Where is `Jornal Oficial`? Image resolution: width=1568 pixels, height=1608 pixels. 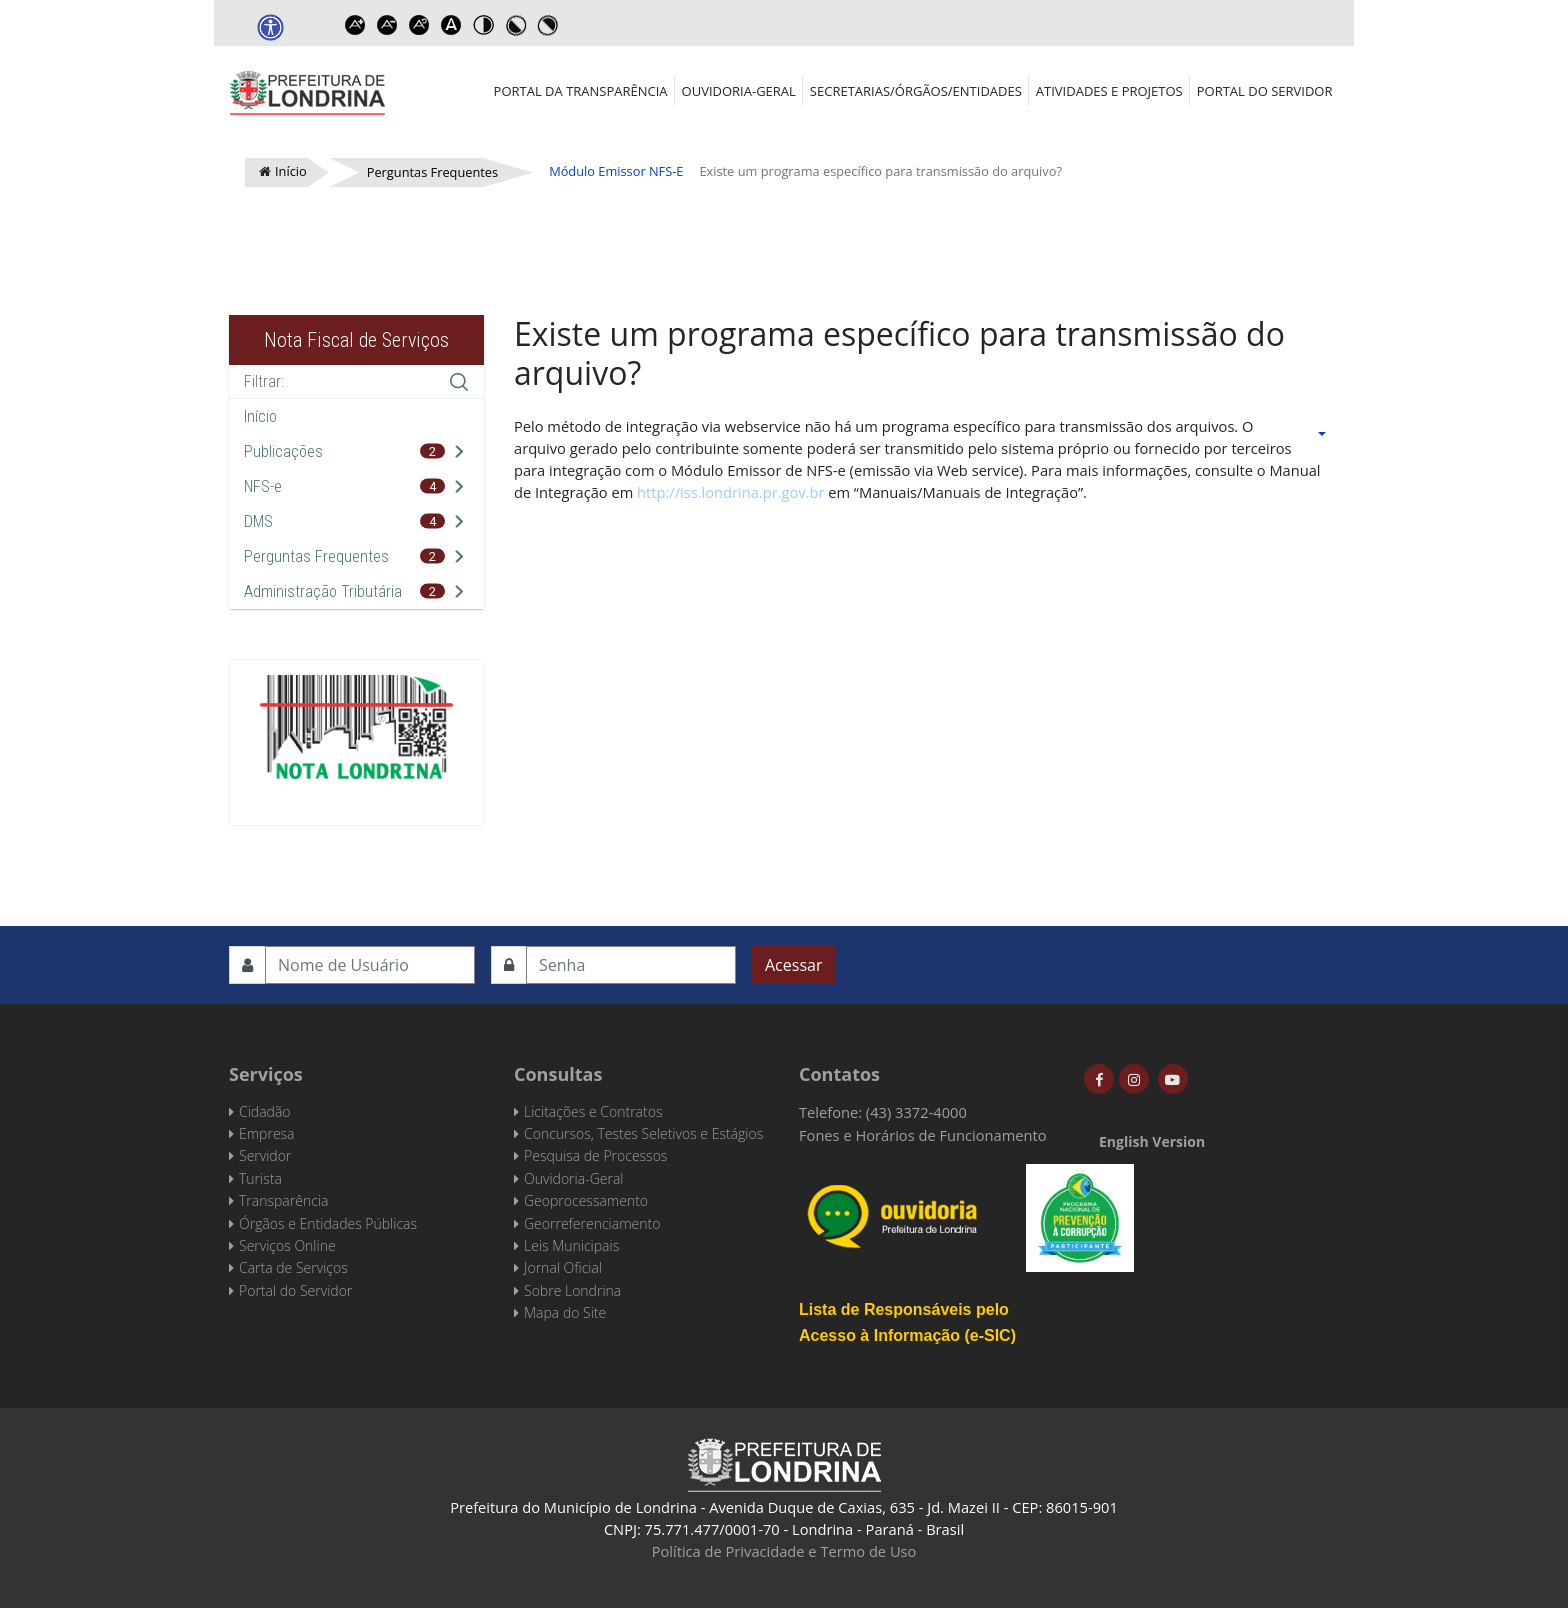 Jornal Oficial is located at coordinates (563, 1267).